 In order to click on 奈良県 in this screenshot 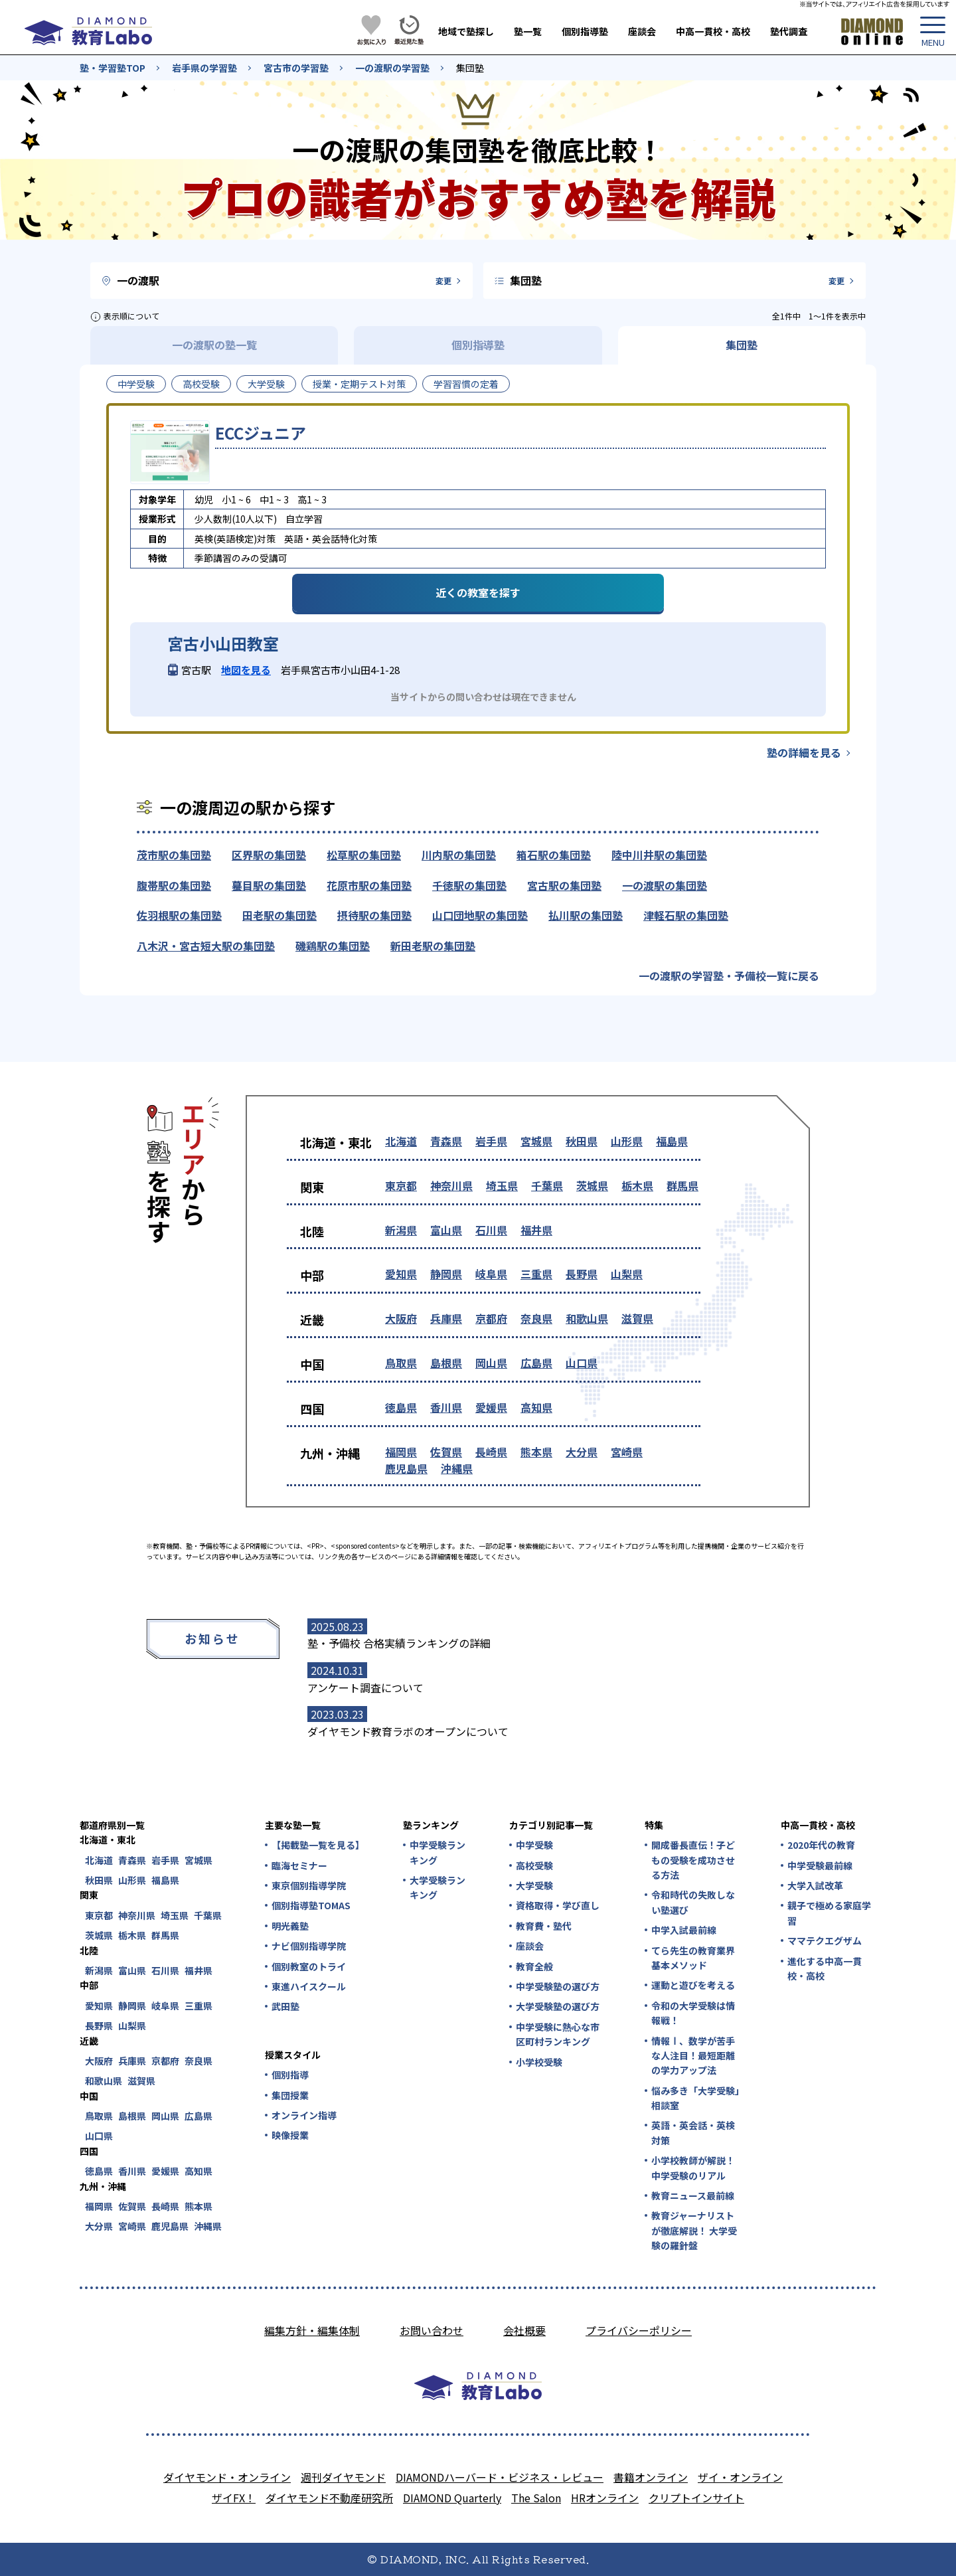, I will do `click(536, 1318)`.